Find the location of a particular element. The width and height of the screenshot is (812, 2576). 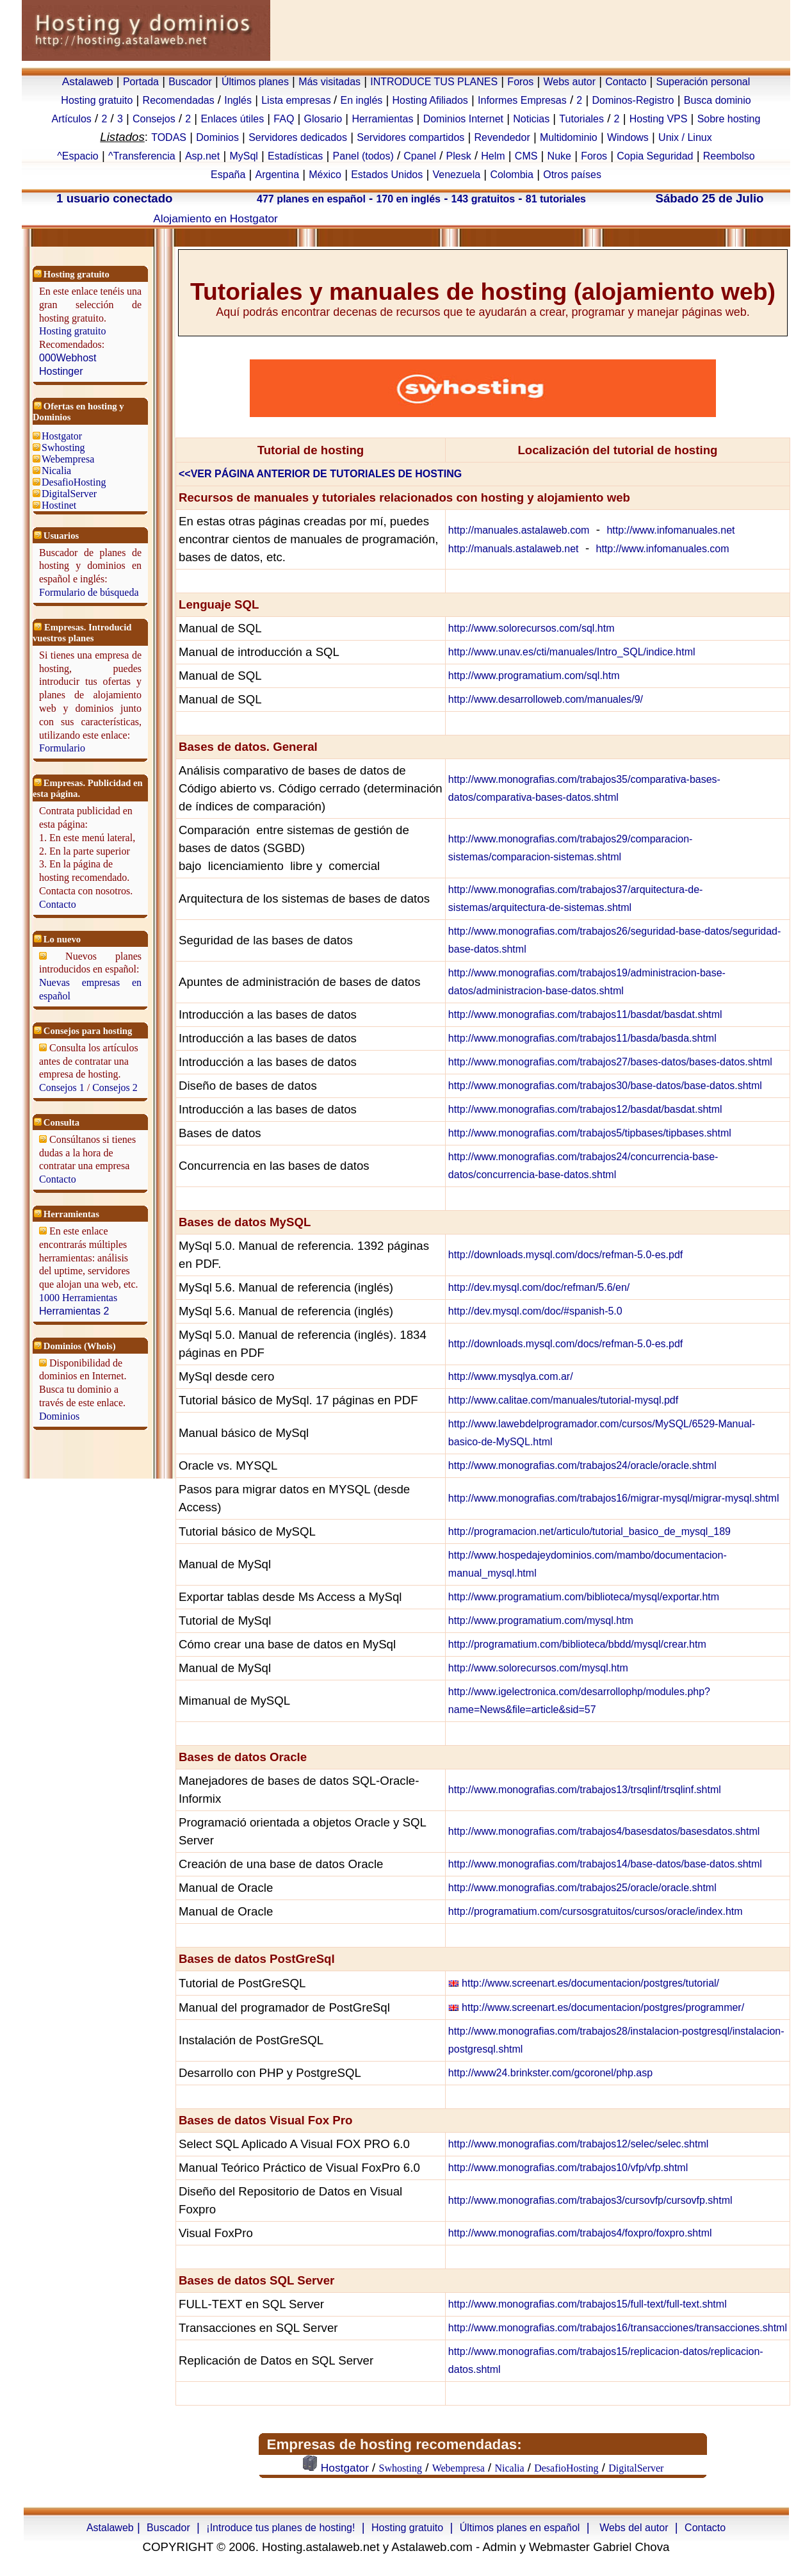

http://programatium.com/biblioteca/bbdd/mysql/crear.htm is located at coordinates (577, 1644).